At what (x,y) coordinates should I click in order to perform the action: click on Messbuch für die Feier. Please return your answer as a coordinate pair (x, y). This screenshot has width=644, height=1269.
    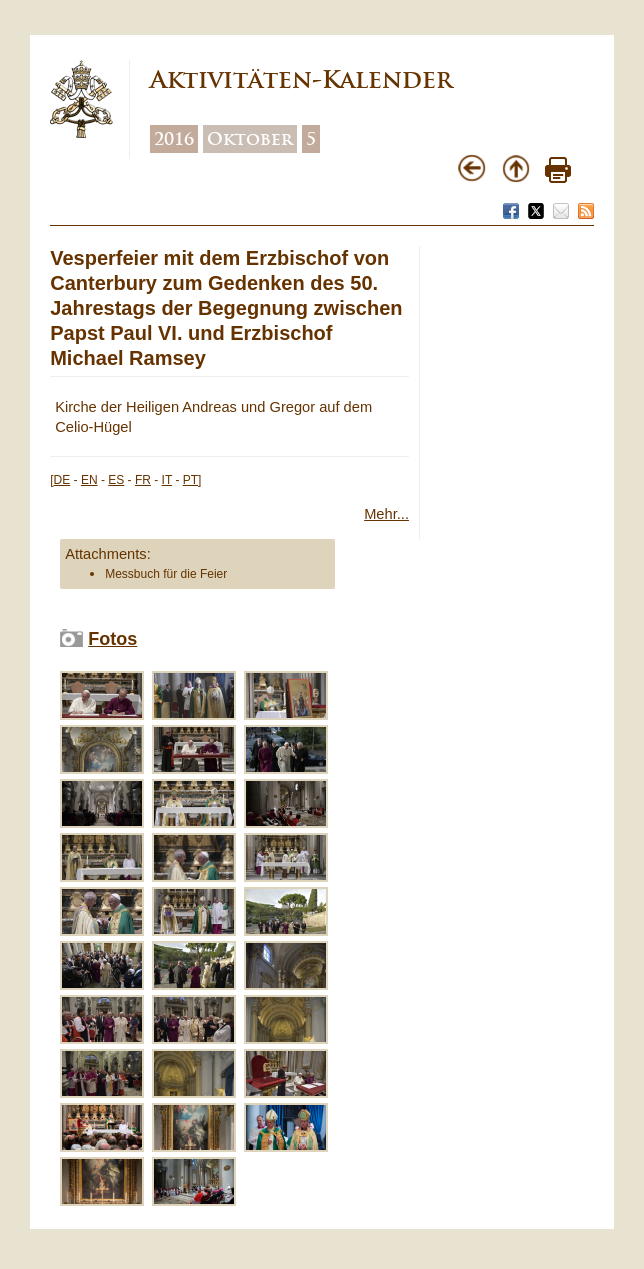
    Looking at the image, I should click on (166, 574).